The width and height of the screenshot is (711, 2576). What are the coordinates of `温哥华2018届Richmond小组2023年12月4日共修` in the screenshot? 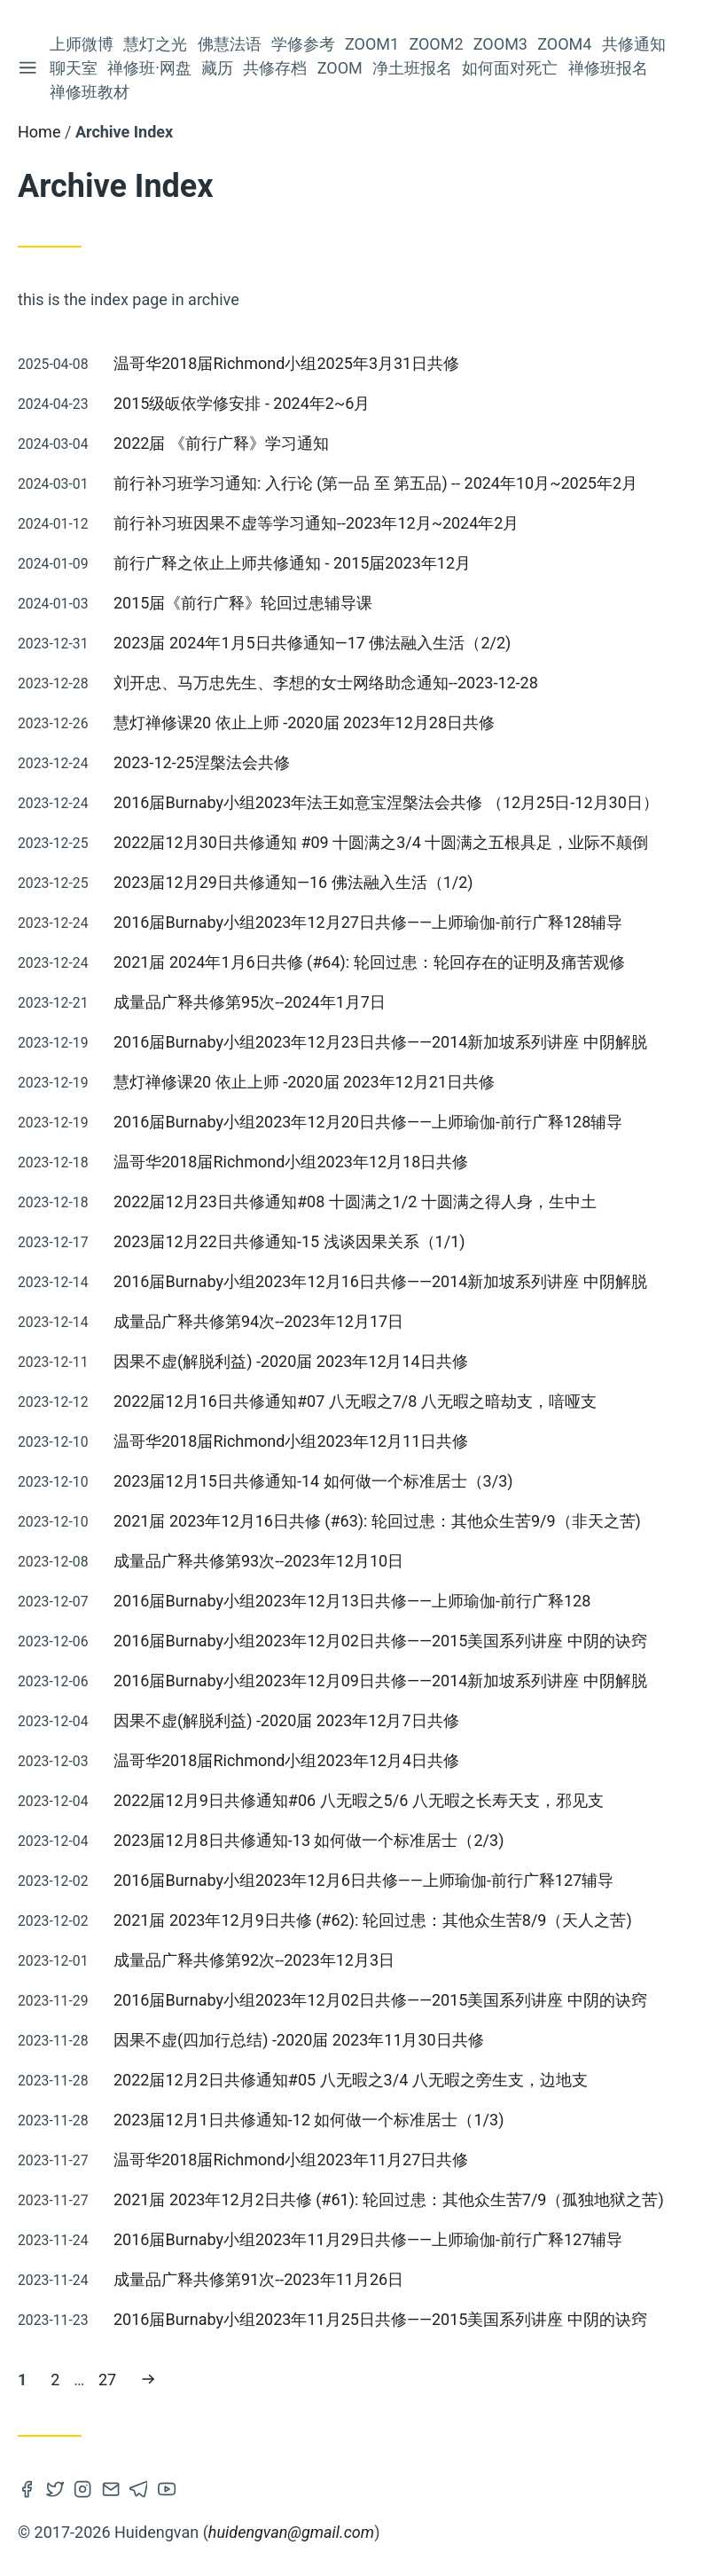 It's located at (286, 1760).